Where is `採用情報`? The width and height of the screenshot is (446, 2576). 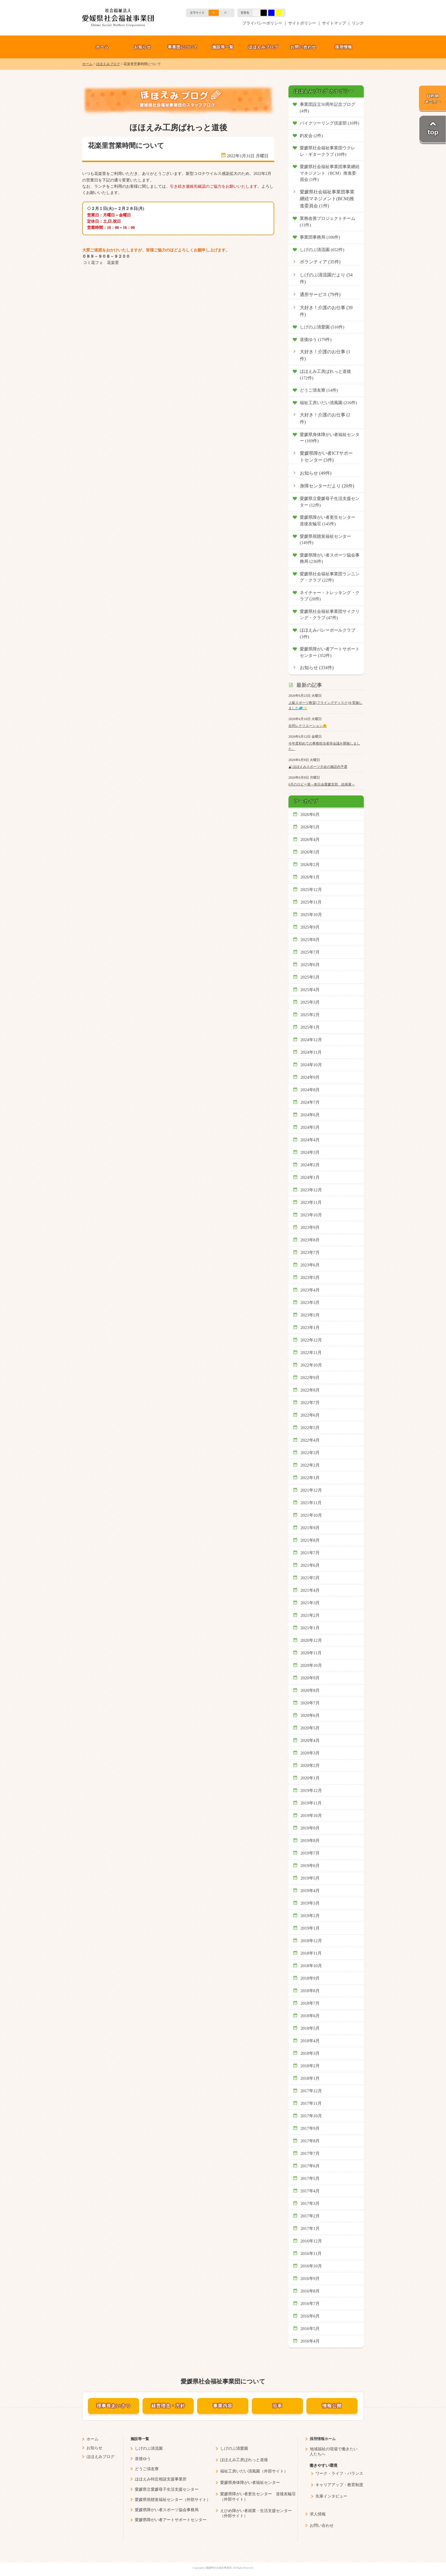 採用情報 is located at coordinates (343, 47).